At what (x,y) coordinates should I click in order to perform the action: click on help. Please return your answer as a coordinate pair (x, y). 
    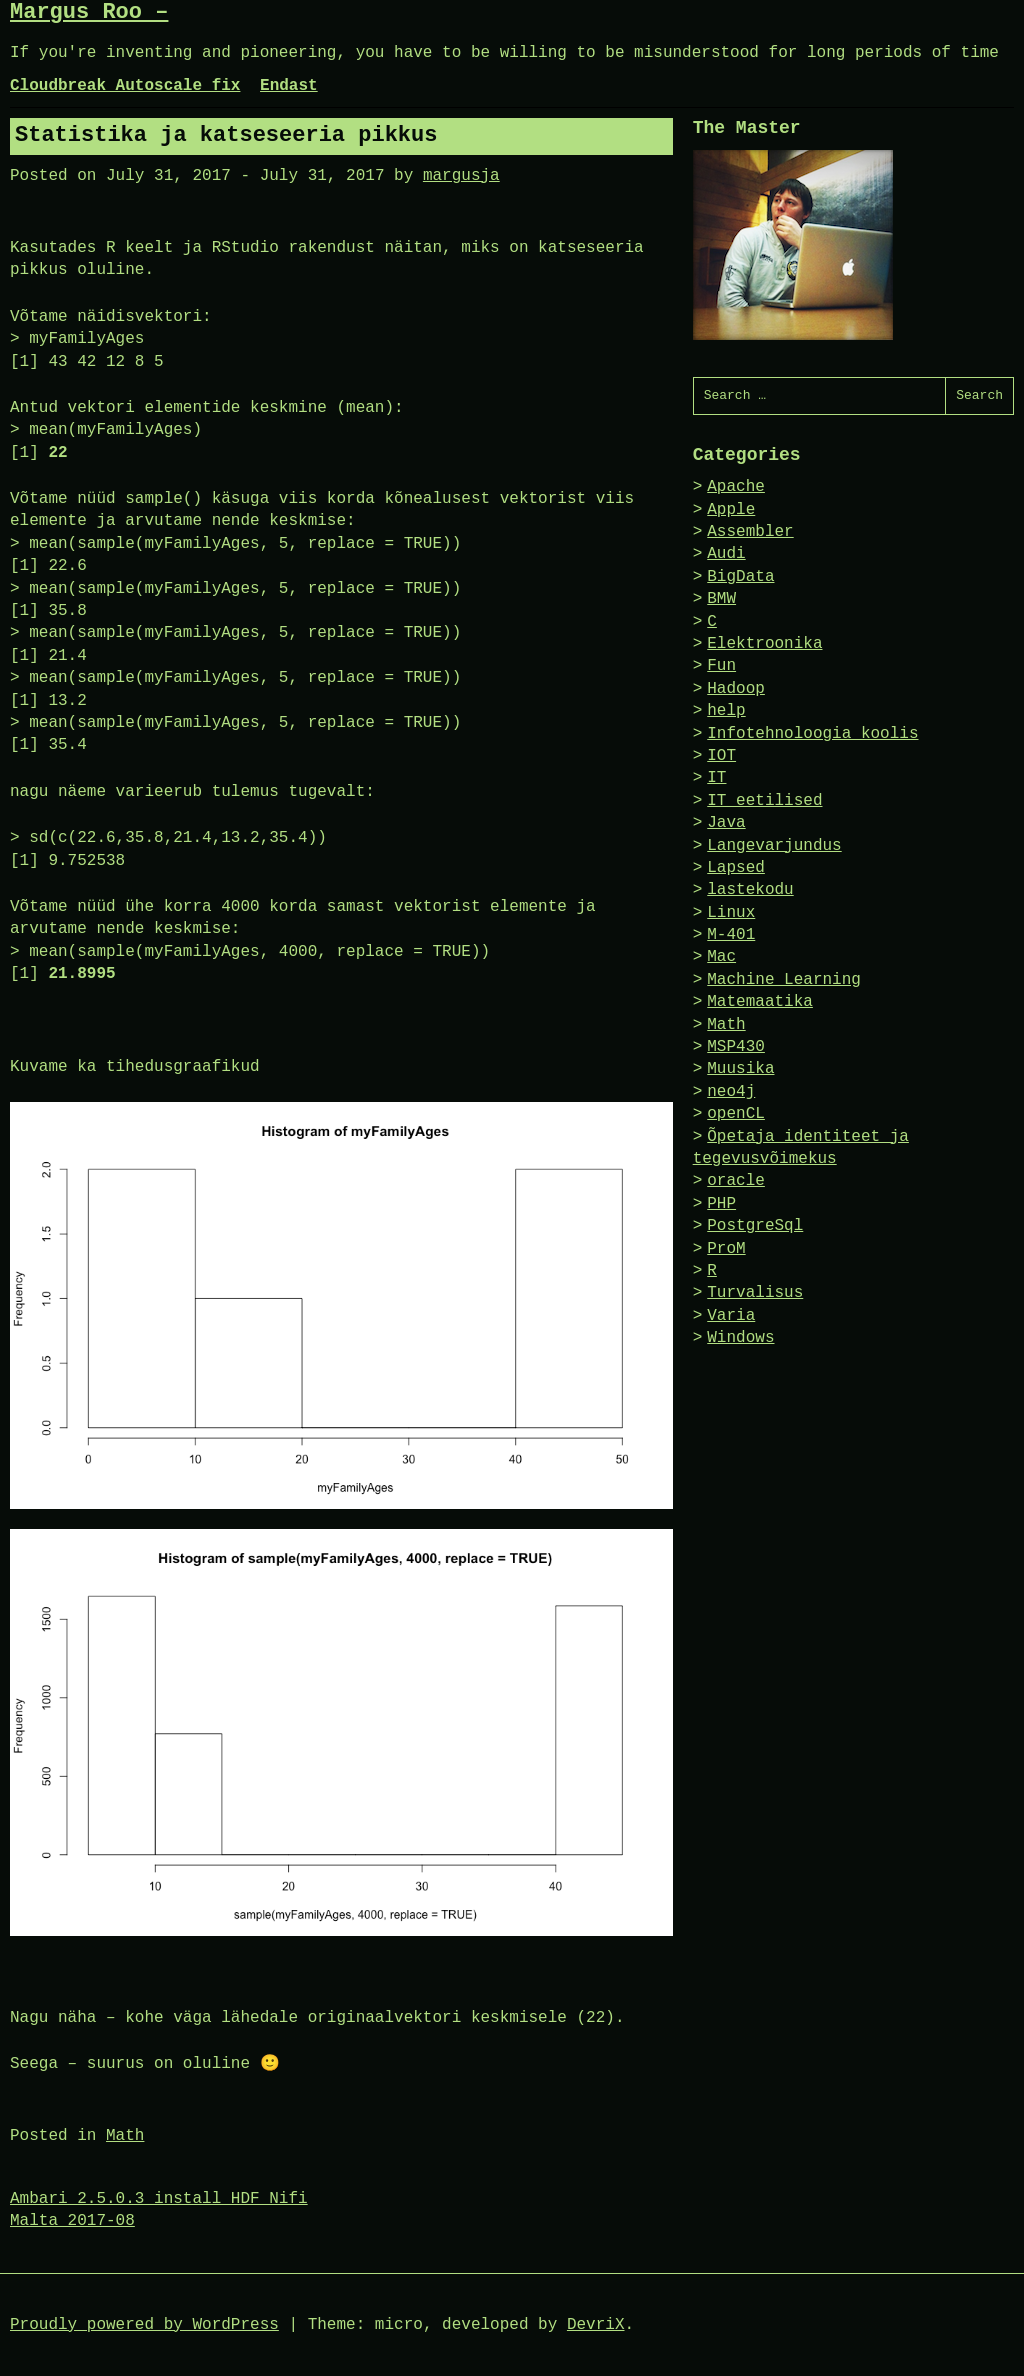
    Looking at the image, I should click on (726, 711).